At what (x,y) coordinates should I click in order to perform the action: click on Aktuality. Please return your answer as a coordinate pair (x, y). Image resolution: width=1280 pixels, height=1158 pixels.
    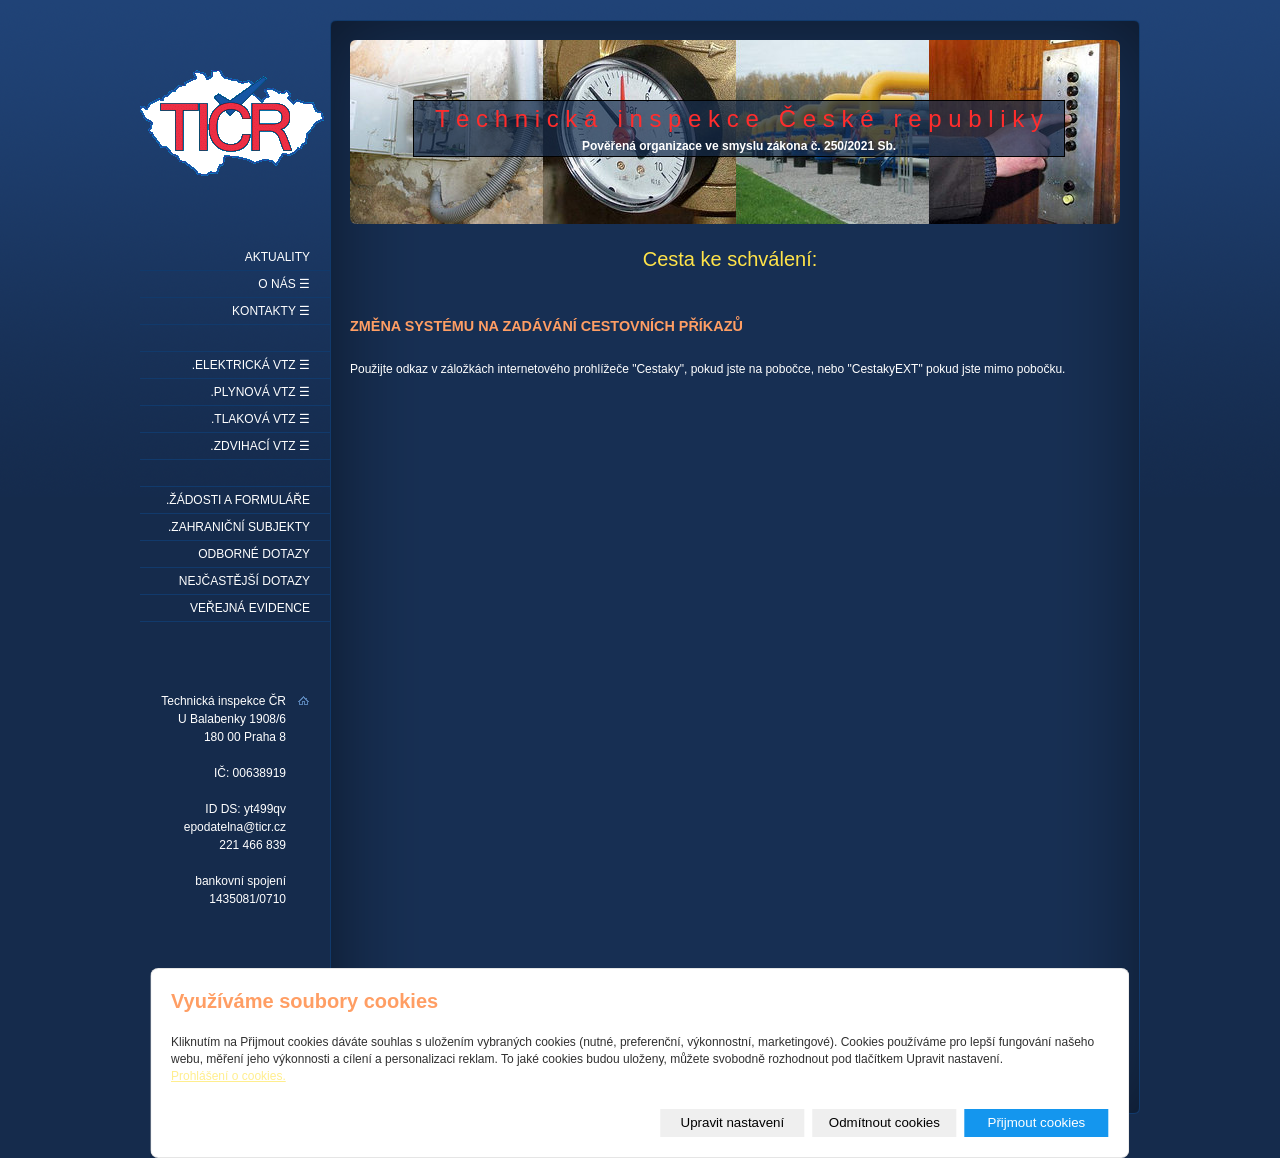
    Looking at the image, I should click on (277, 257).